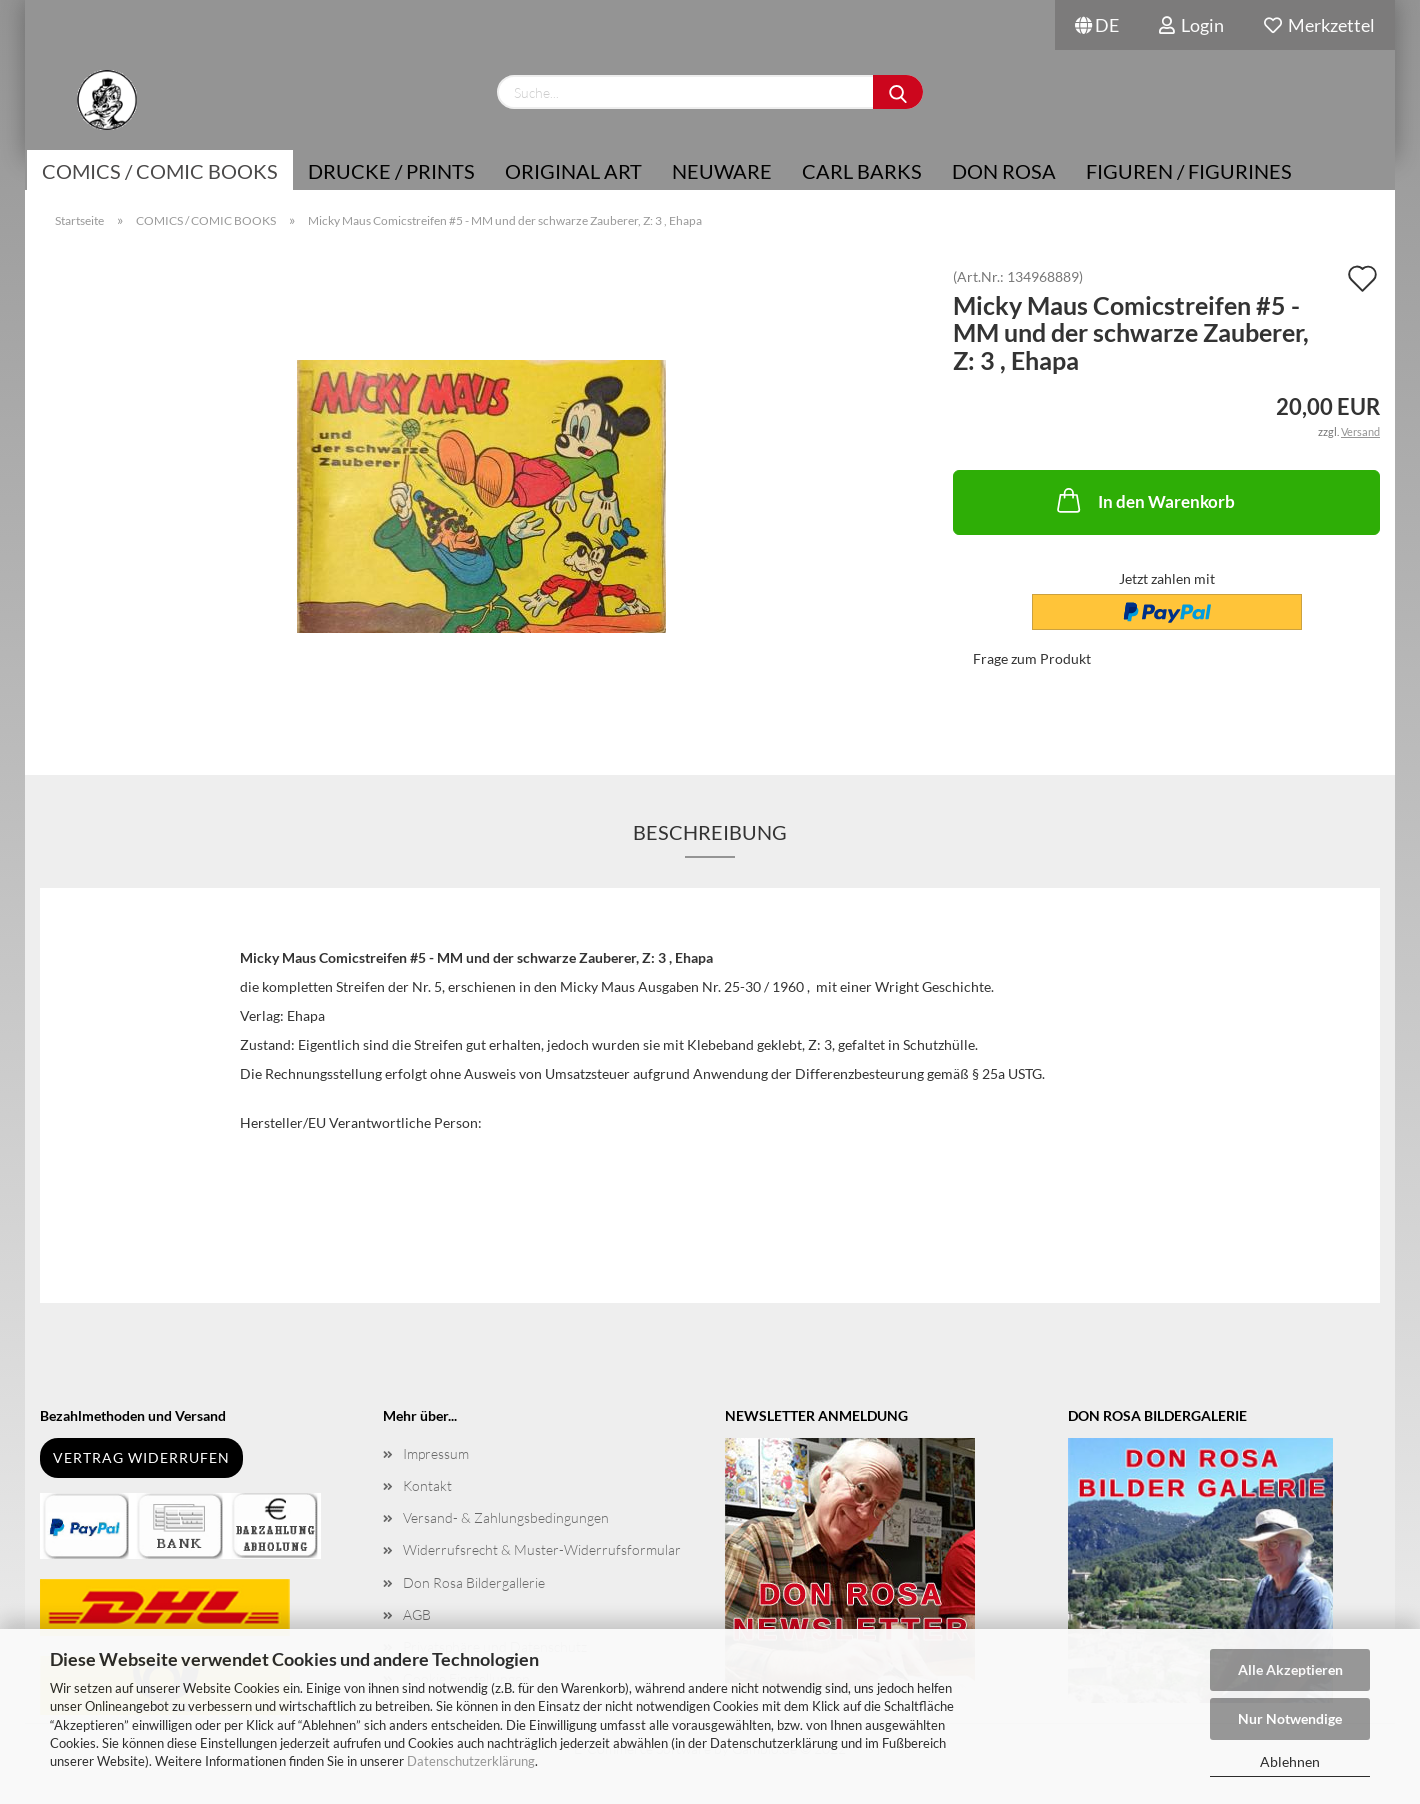 The height and width of the screenshot is (1804, 1420). I want to click on Frage zum Produkt, so click(1032, 658).